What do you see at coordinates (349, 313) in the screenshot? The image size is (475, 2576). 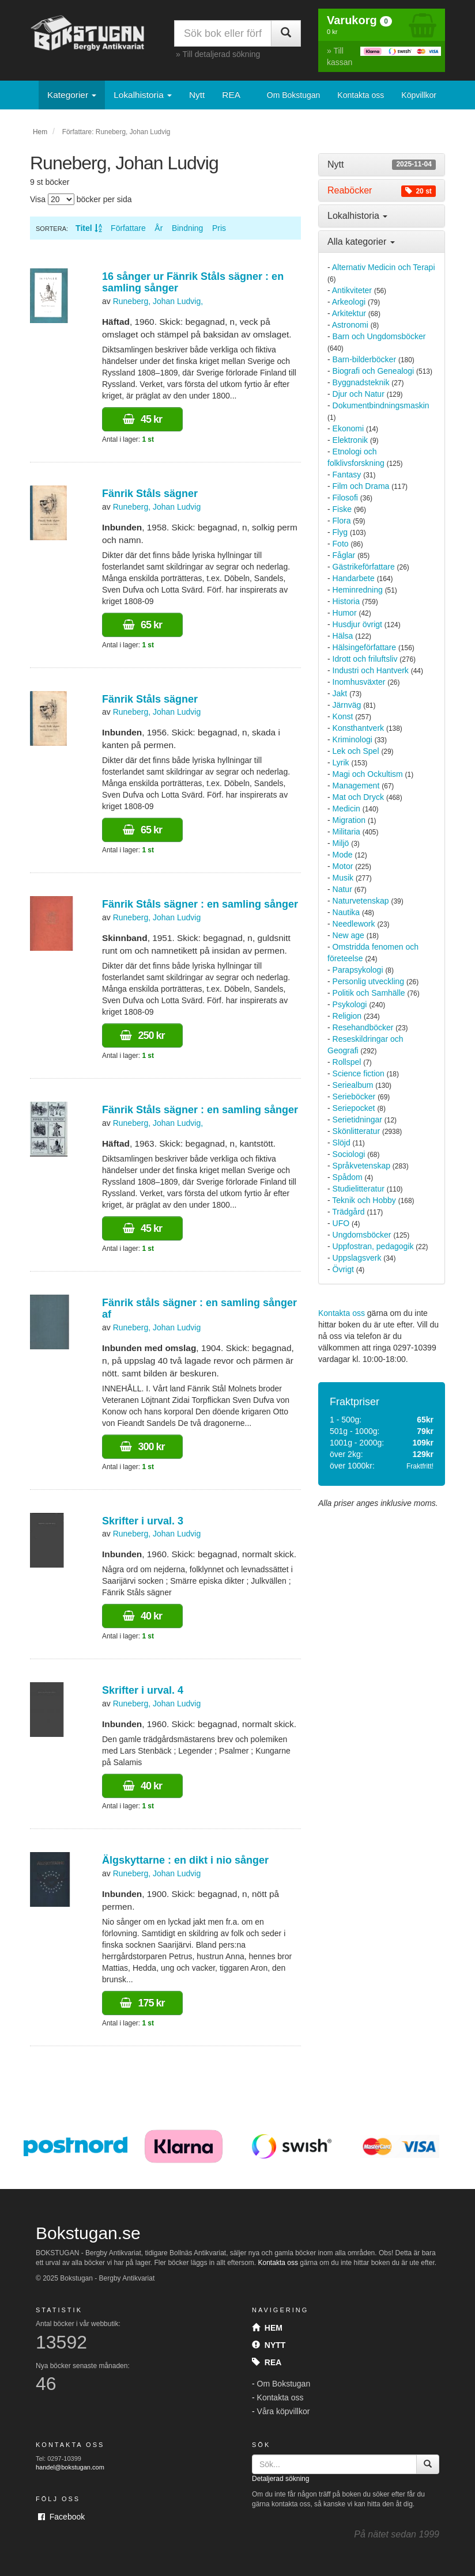 I see `Arkitektur` at bounding box center [349, 313].